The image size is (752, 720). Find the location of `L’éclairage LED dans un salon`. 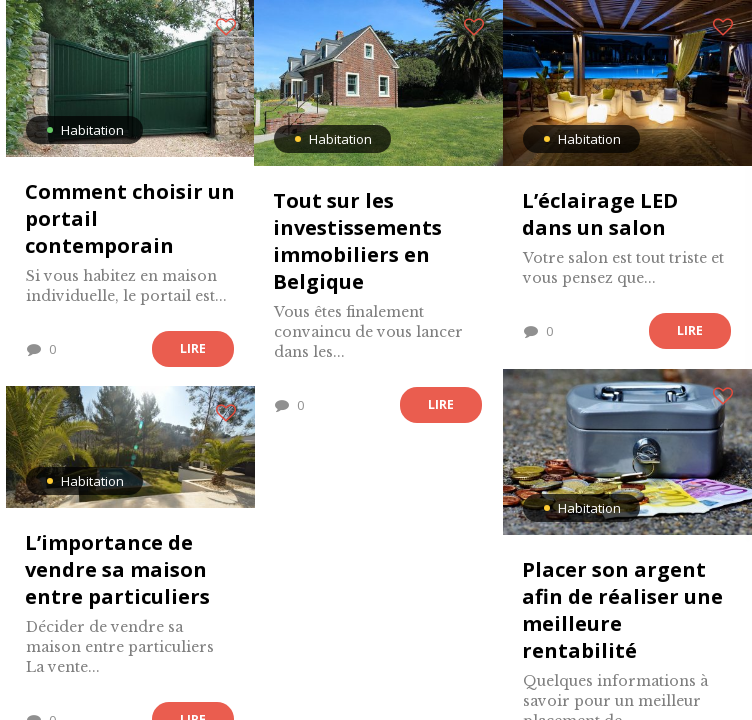

L’éclairage LED dans un salon is located at coordinates (600, 214).